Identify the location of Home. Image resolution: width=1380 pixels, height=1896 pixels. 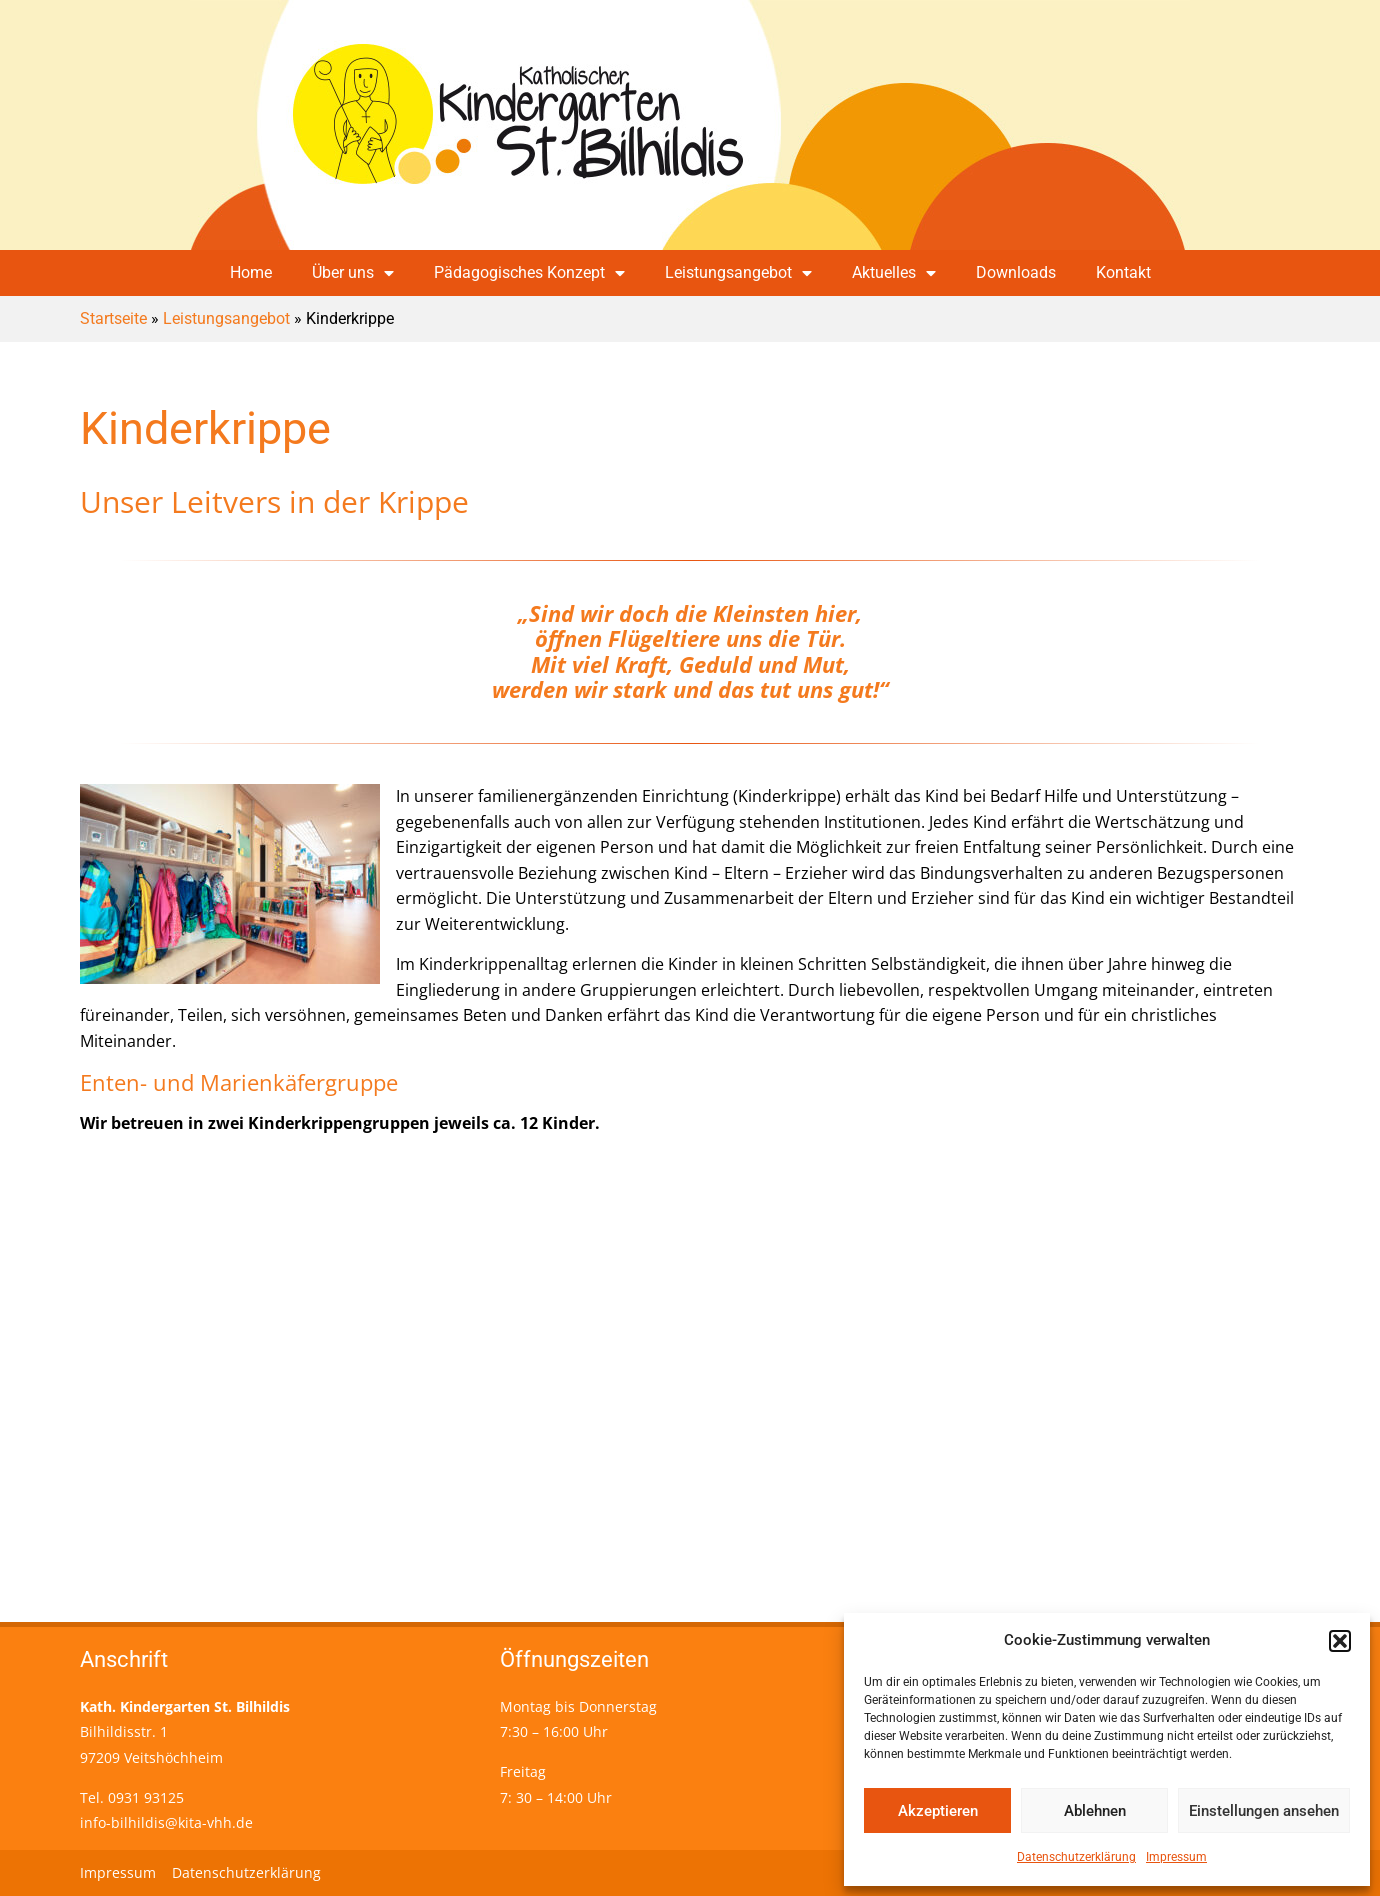
(251, 272).